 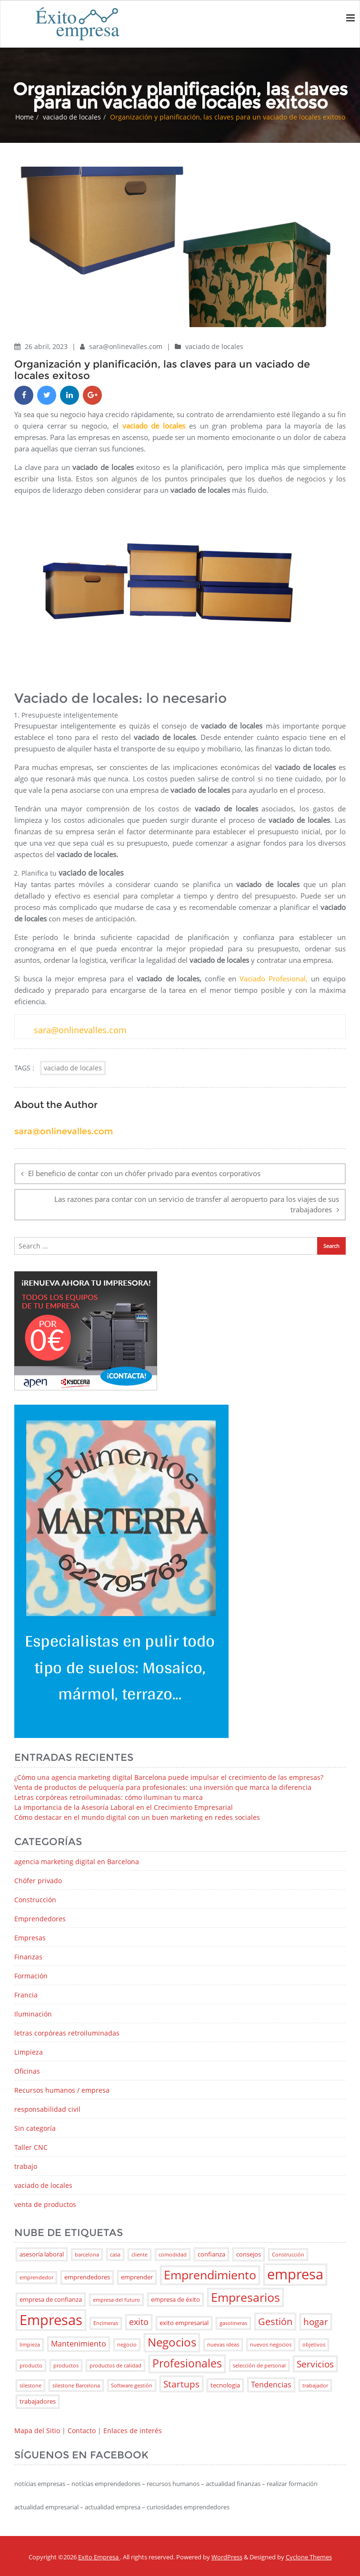 I want to click on vaciado de locales, so click(x=72, y=116).